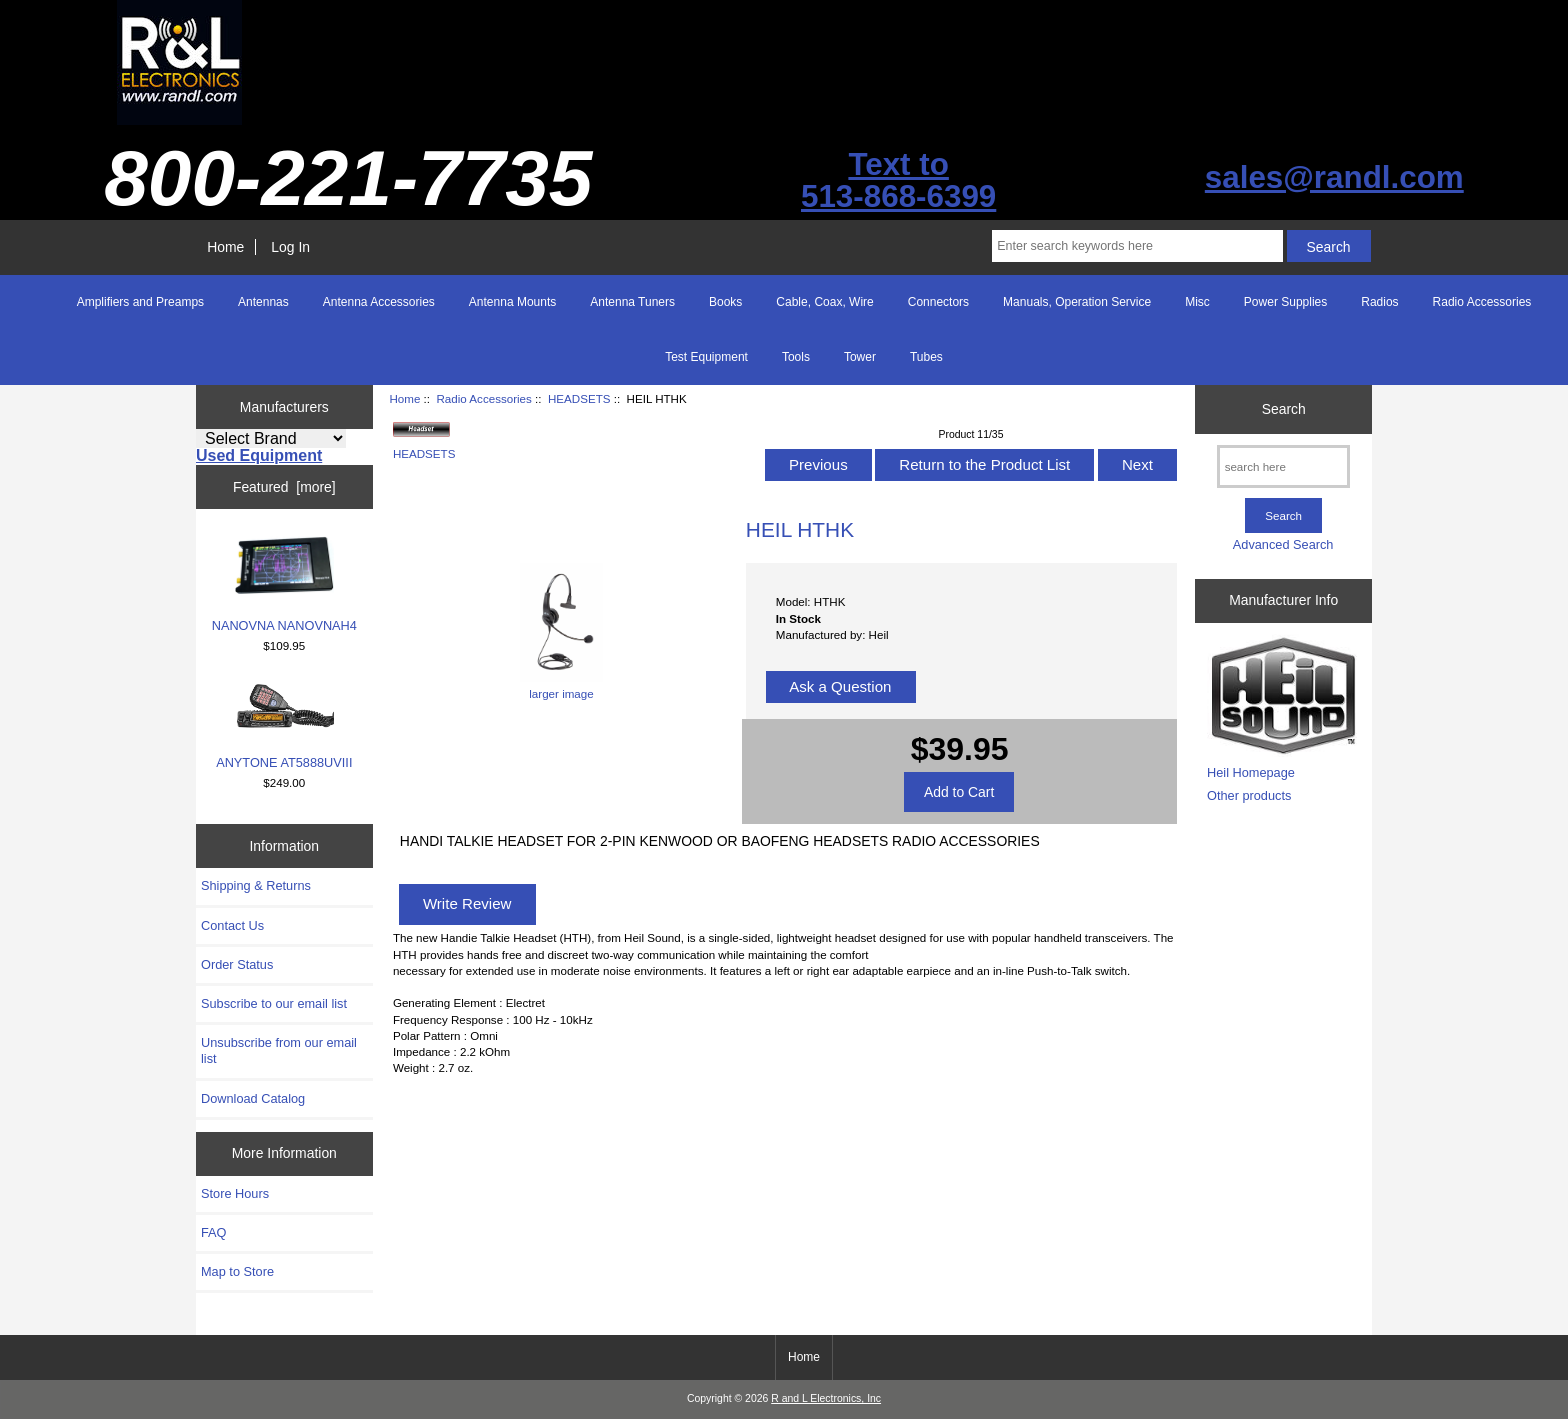  What do you see at coordinates (1251, 772) in the screenshot?
I see `Heil Homepage` at bounding box center [1251, 772].